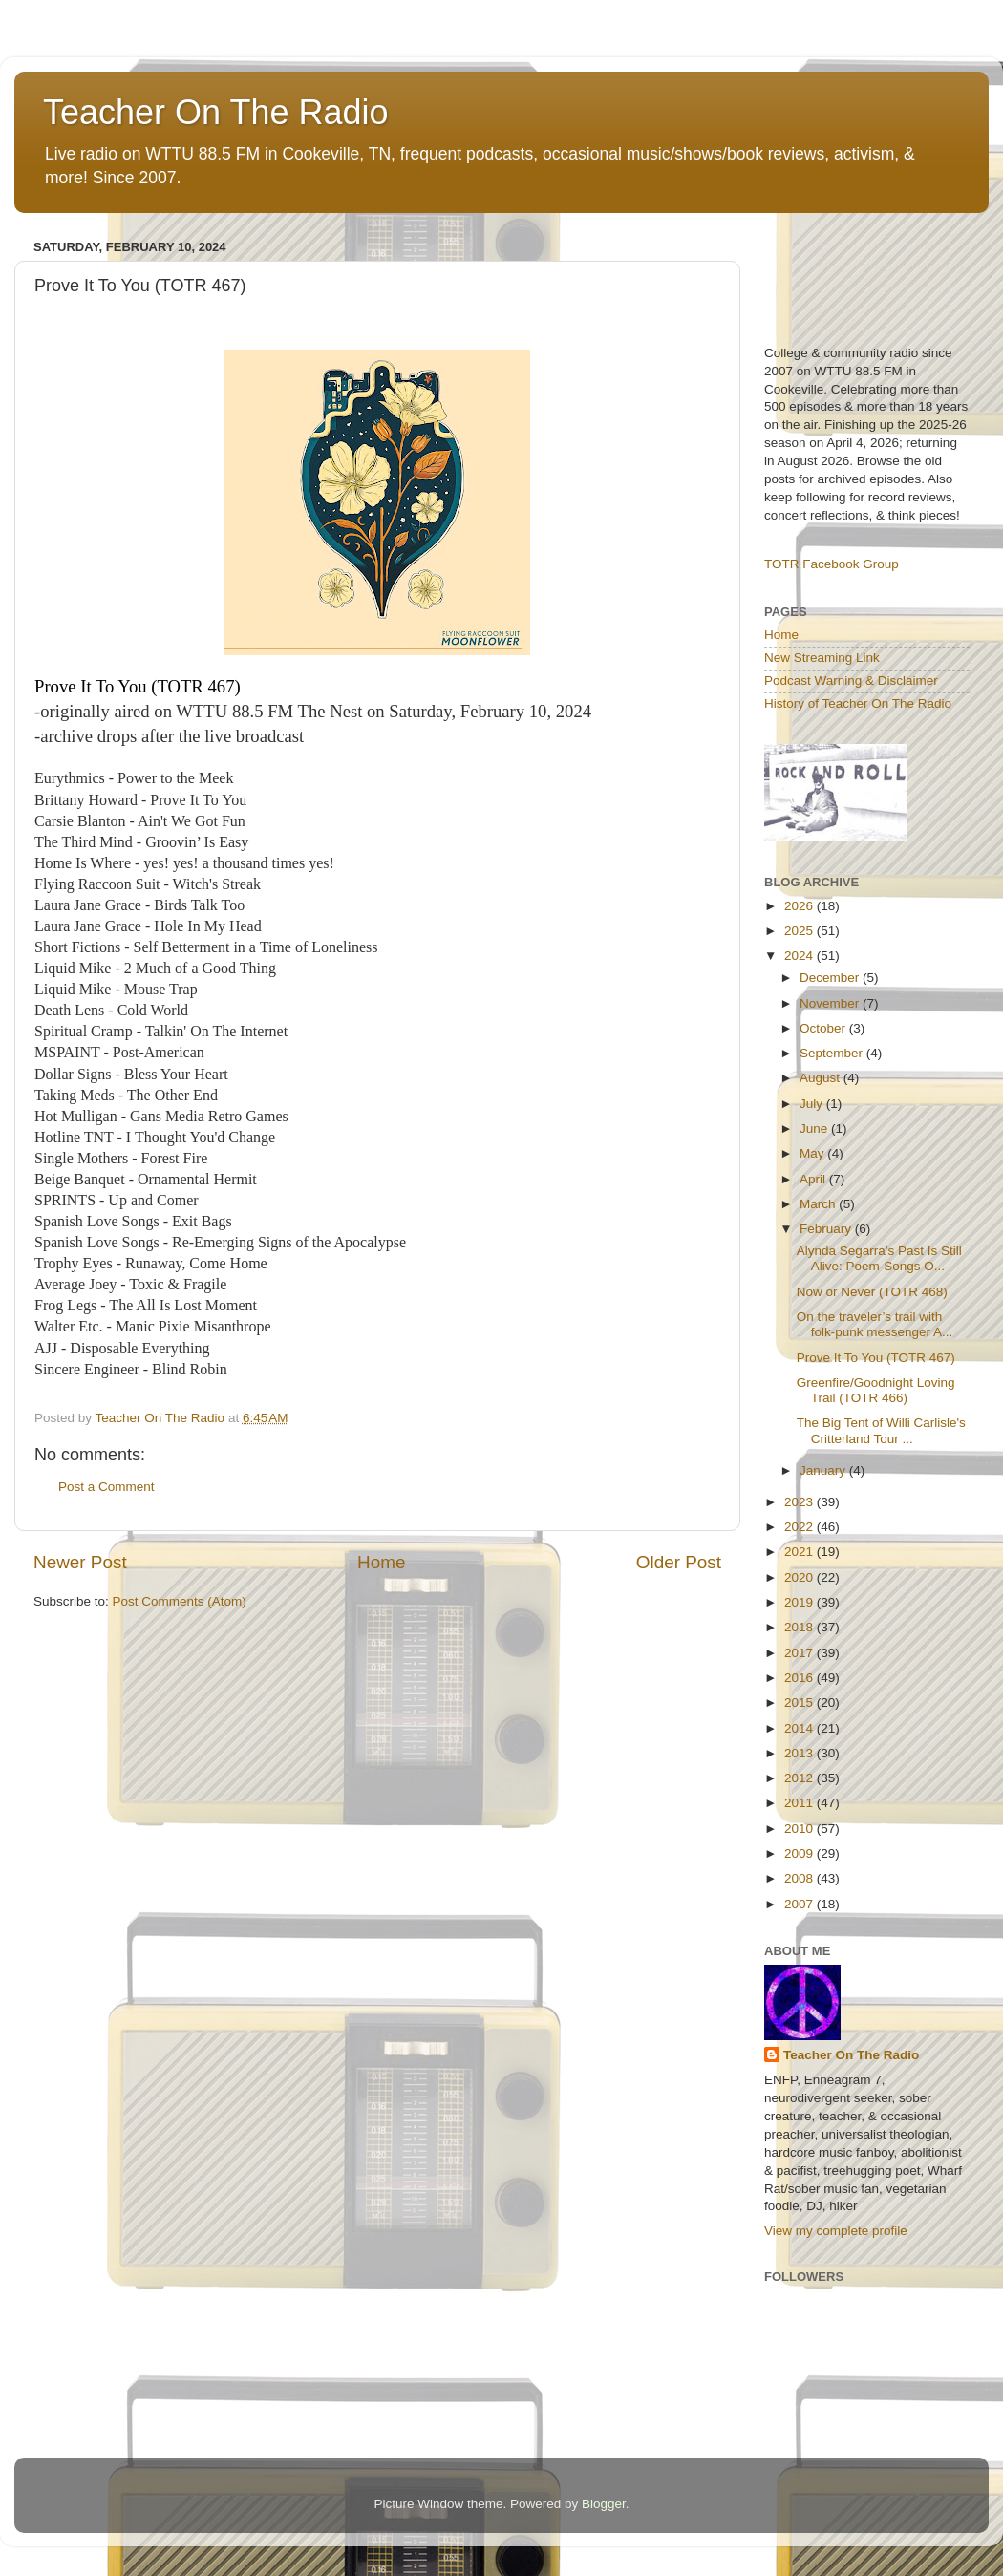 The image size is (1003, 2576). I want to click on New Streaming Link, so click(822, 657).